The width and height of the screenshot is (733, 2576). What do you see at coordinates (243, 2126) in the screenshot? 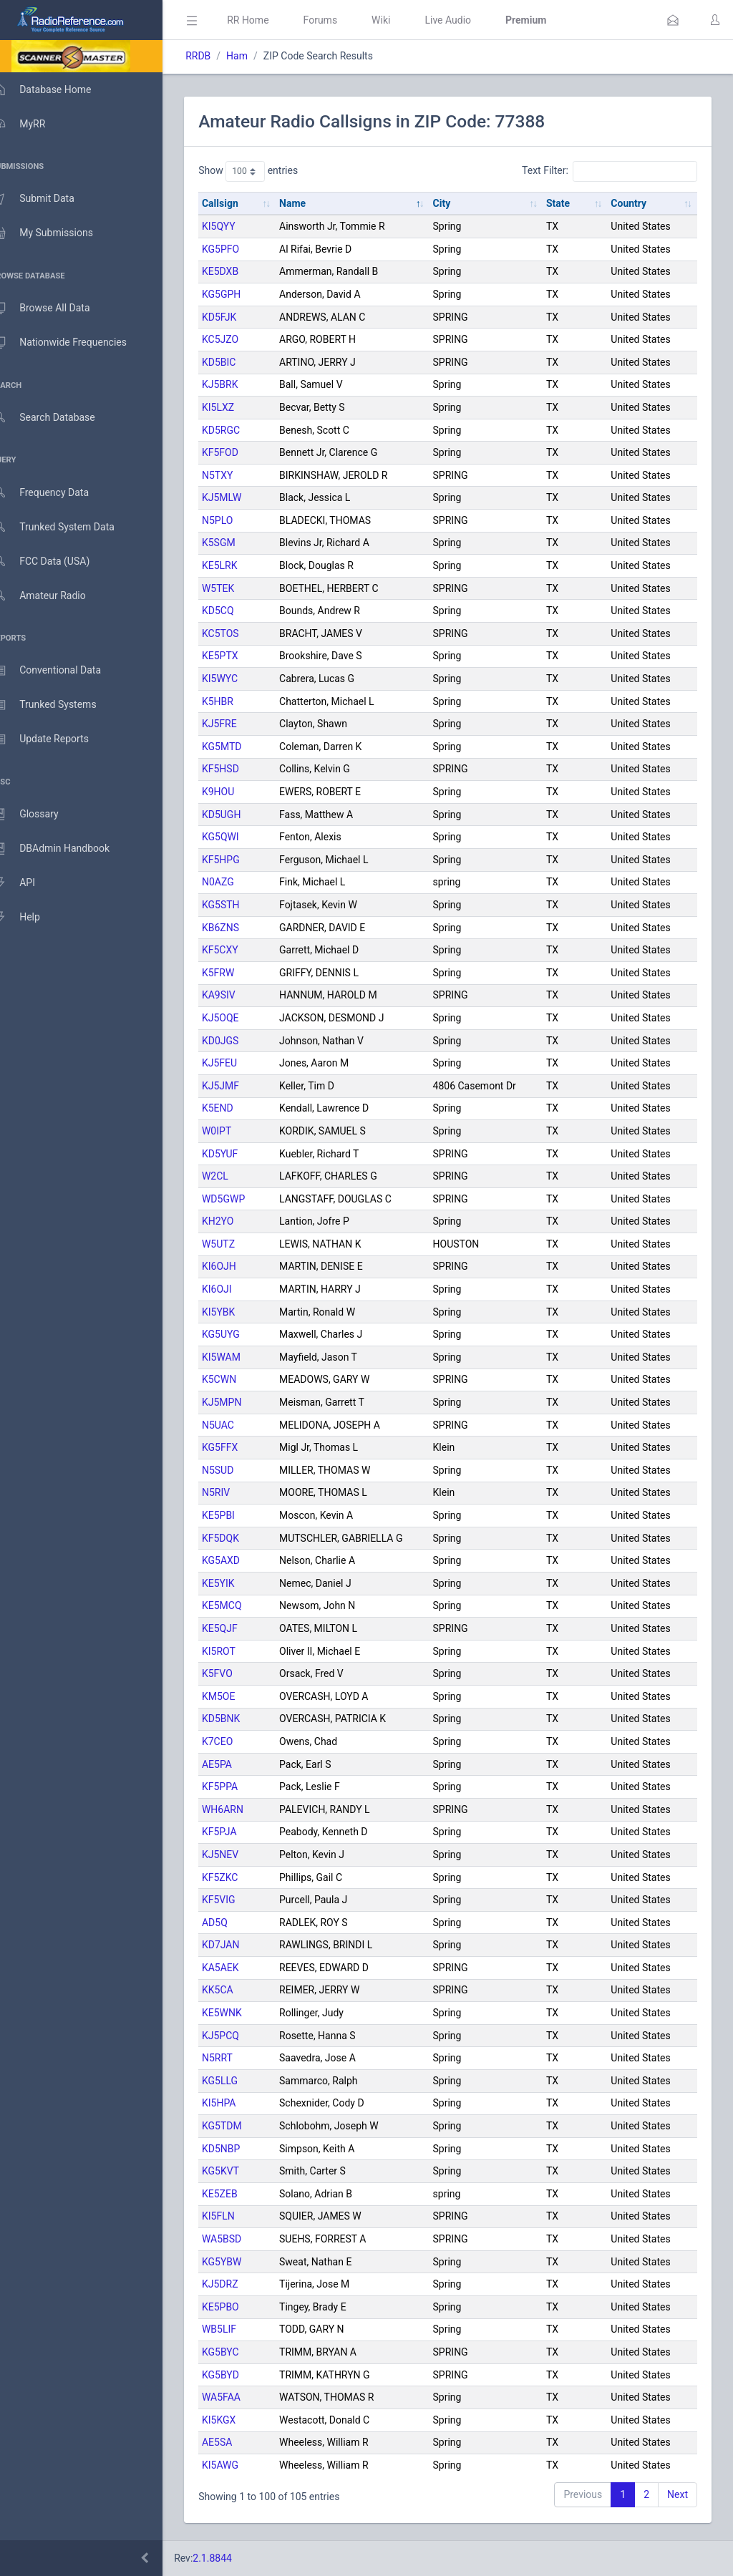
I see `KG5TDM` at bounding box center [243, 2126].